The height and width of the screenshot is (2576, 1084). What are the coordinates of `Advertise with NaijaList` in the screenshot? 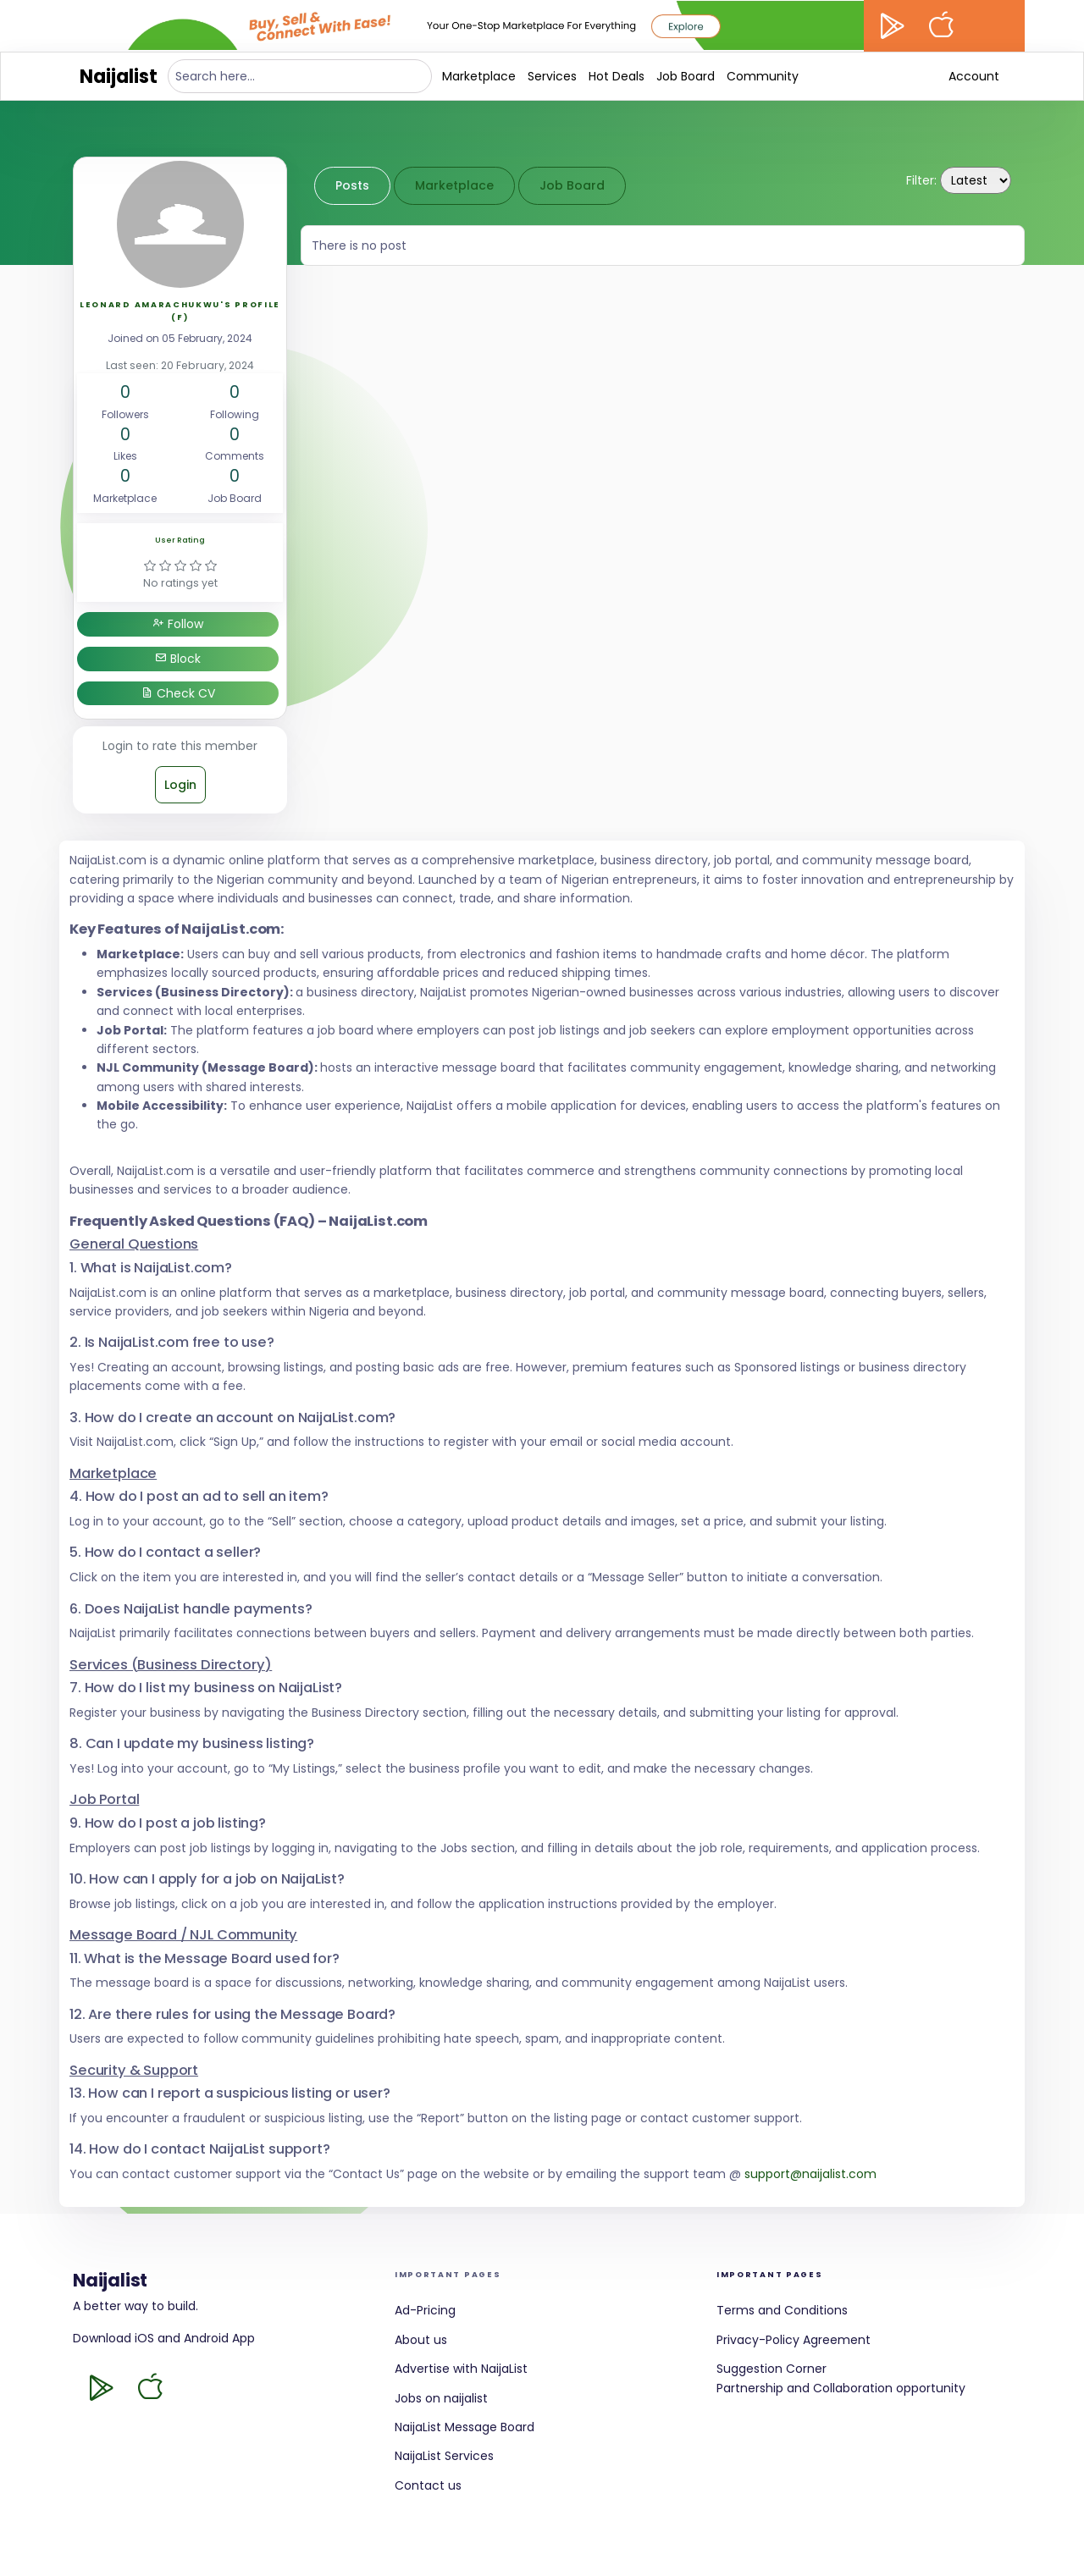 It's located at (461, 2368).